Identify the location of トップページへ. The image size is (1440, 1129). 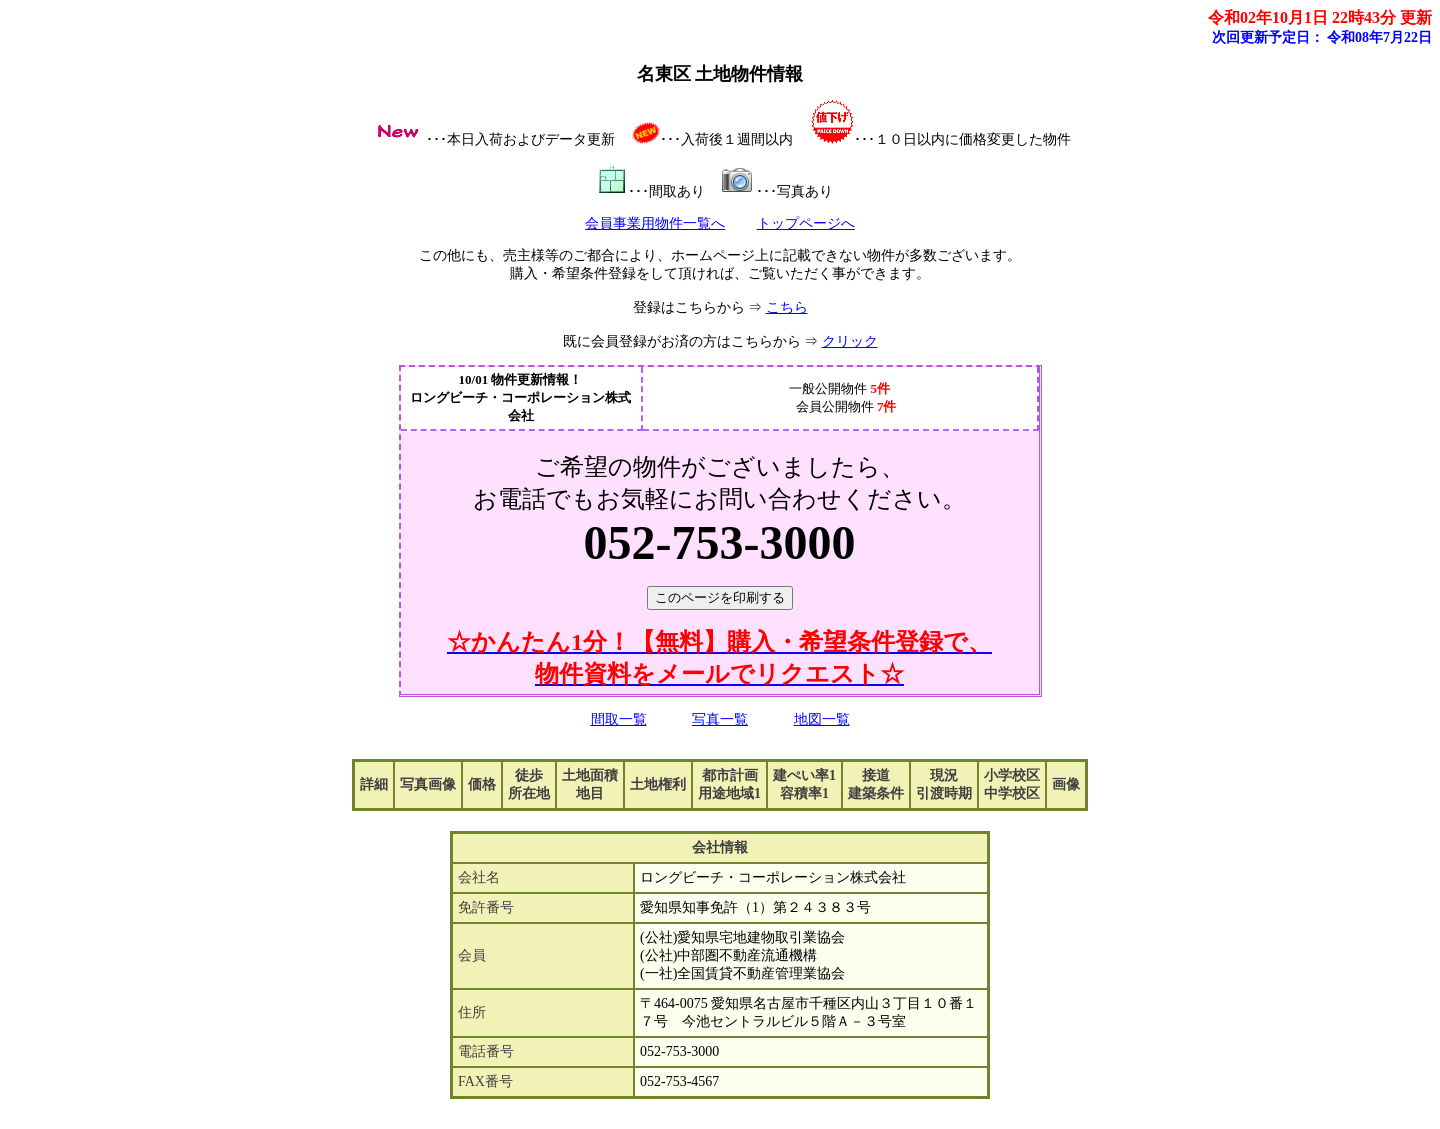
(806, 223).